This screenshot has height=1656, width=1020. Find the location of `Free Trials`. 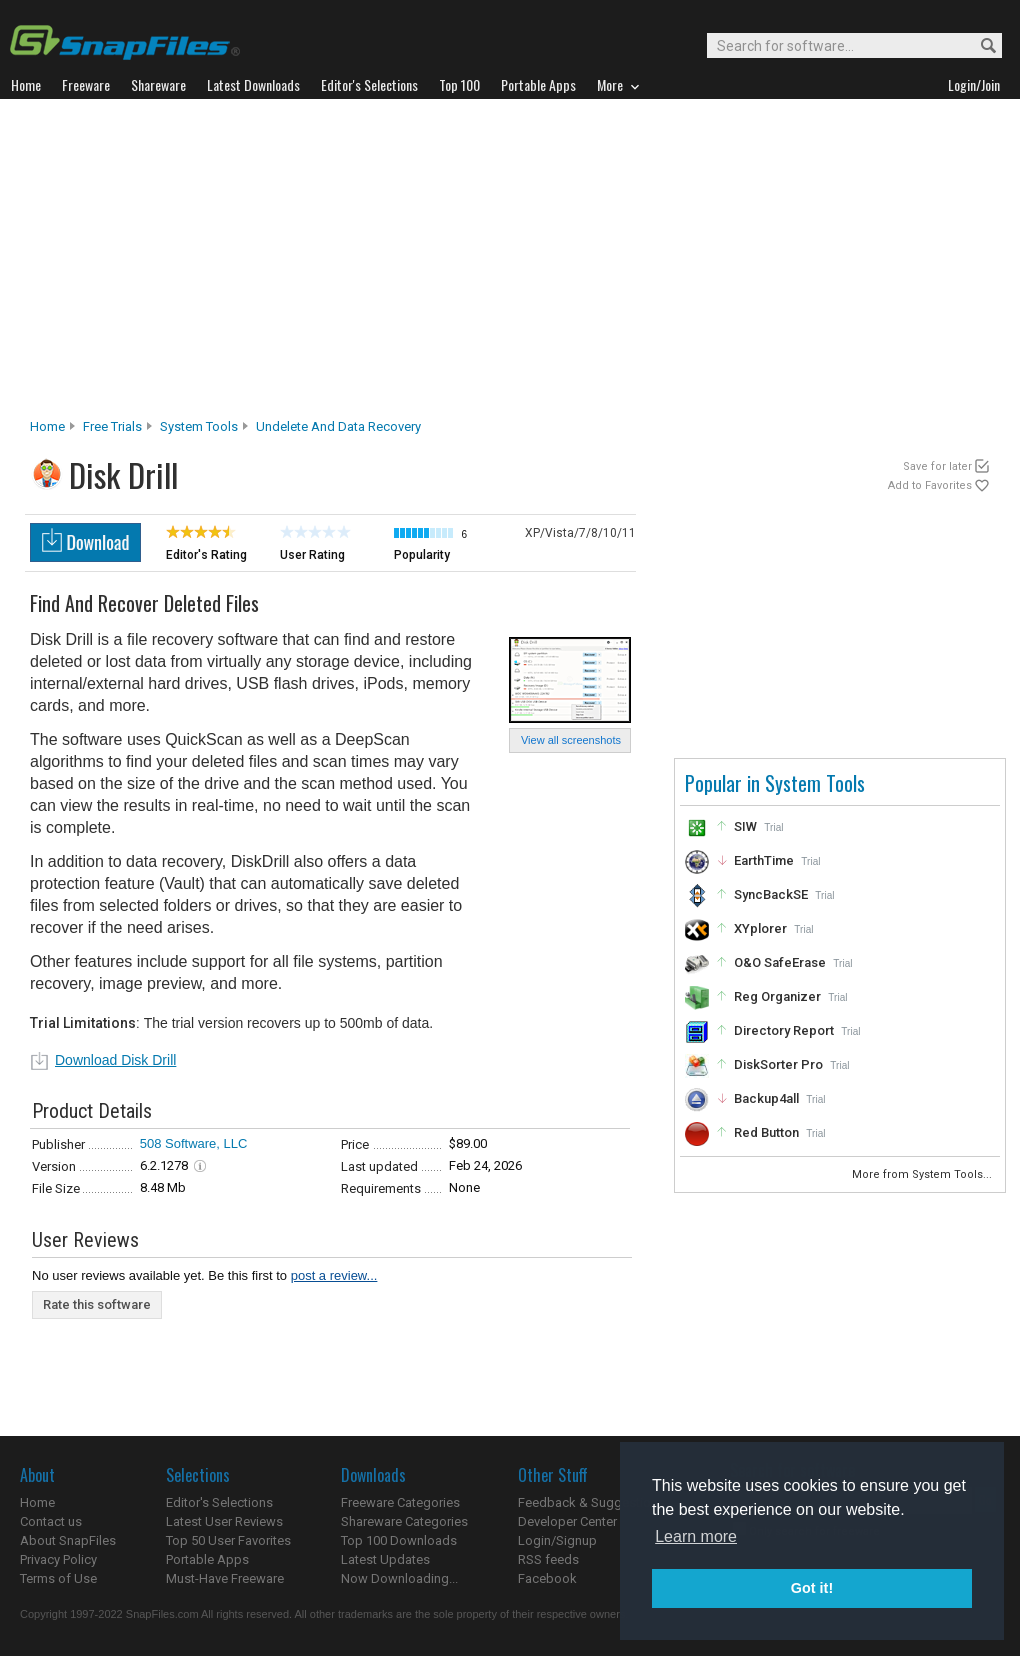

Free Trials is located at coordinates (112, 426).